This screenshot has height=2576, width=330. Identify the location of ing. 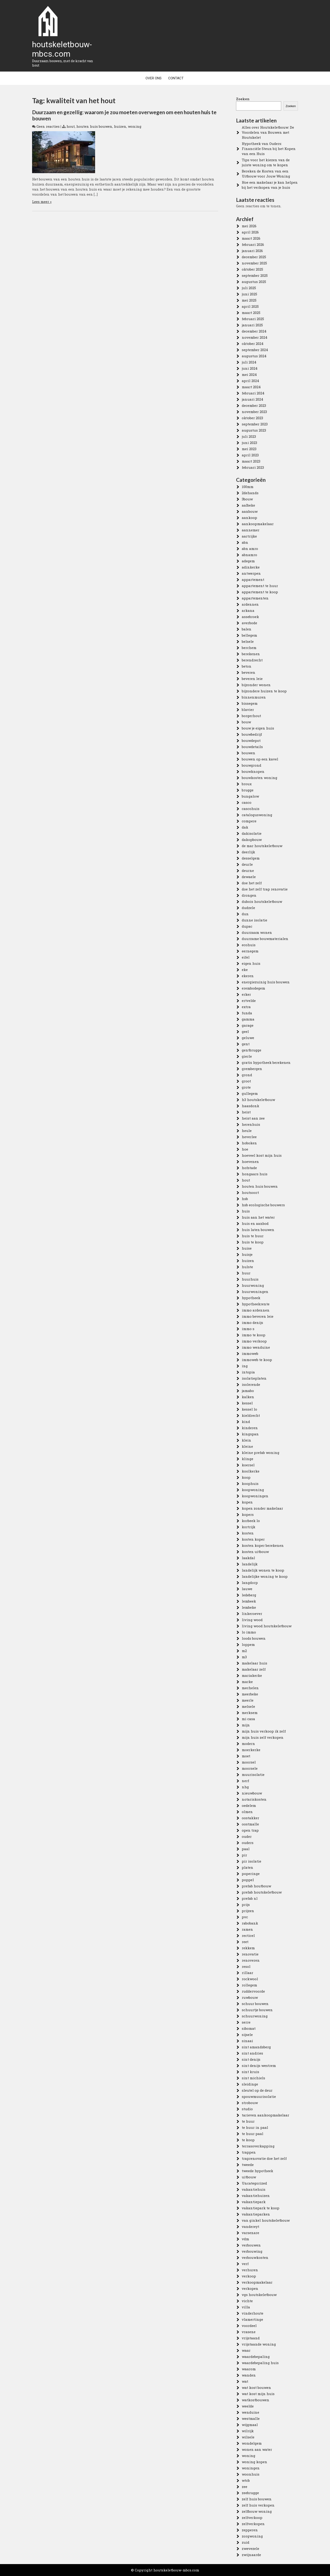
(245, 1366).